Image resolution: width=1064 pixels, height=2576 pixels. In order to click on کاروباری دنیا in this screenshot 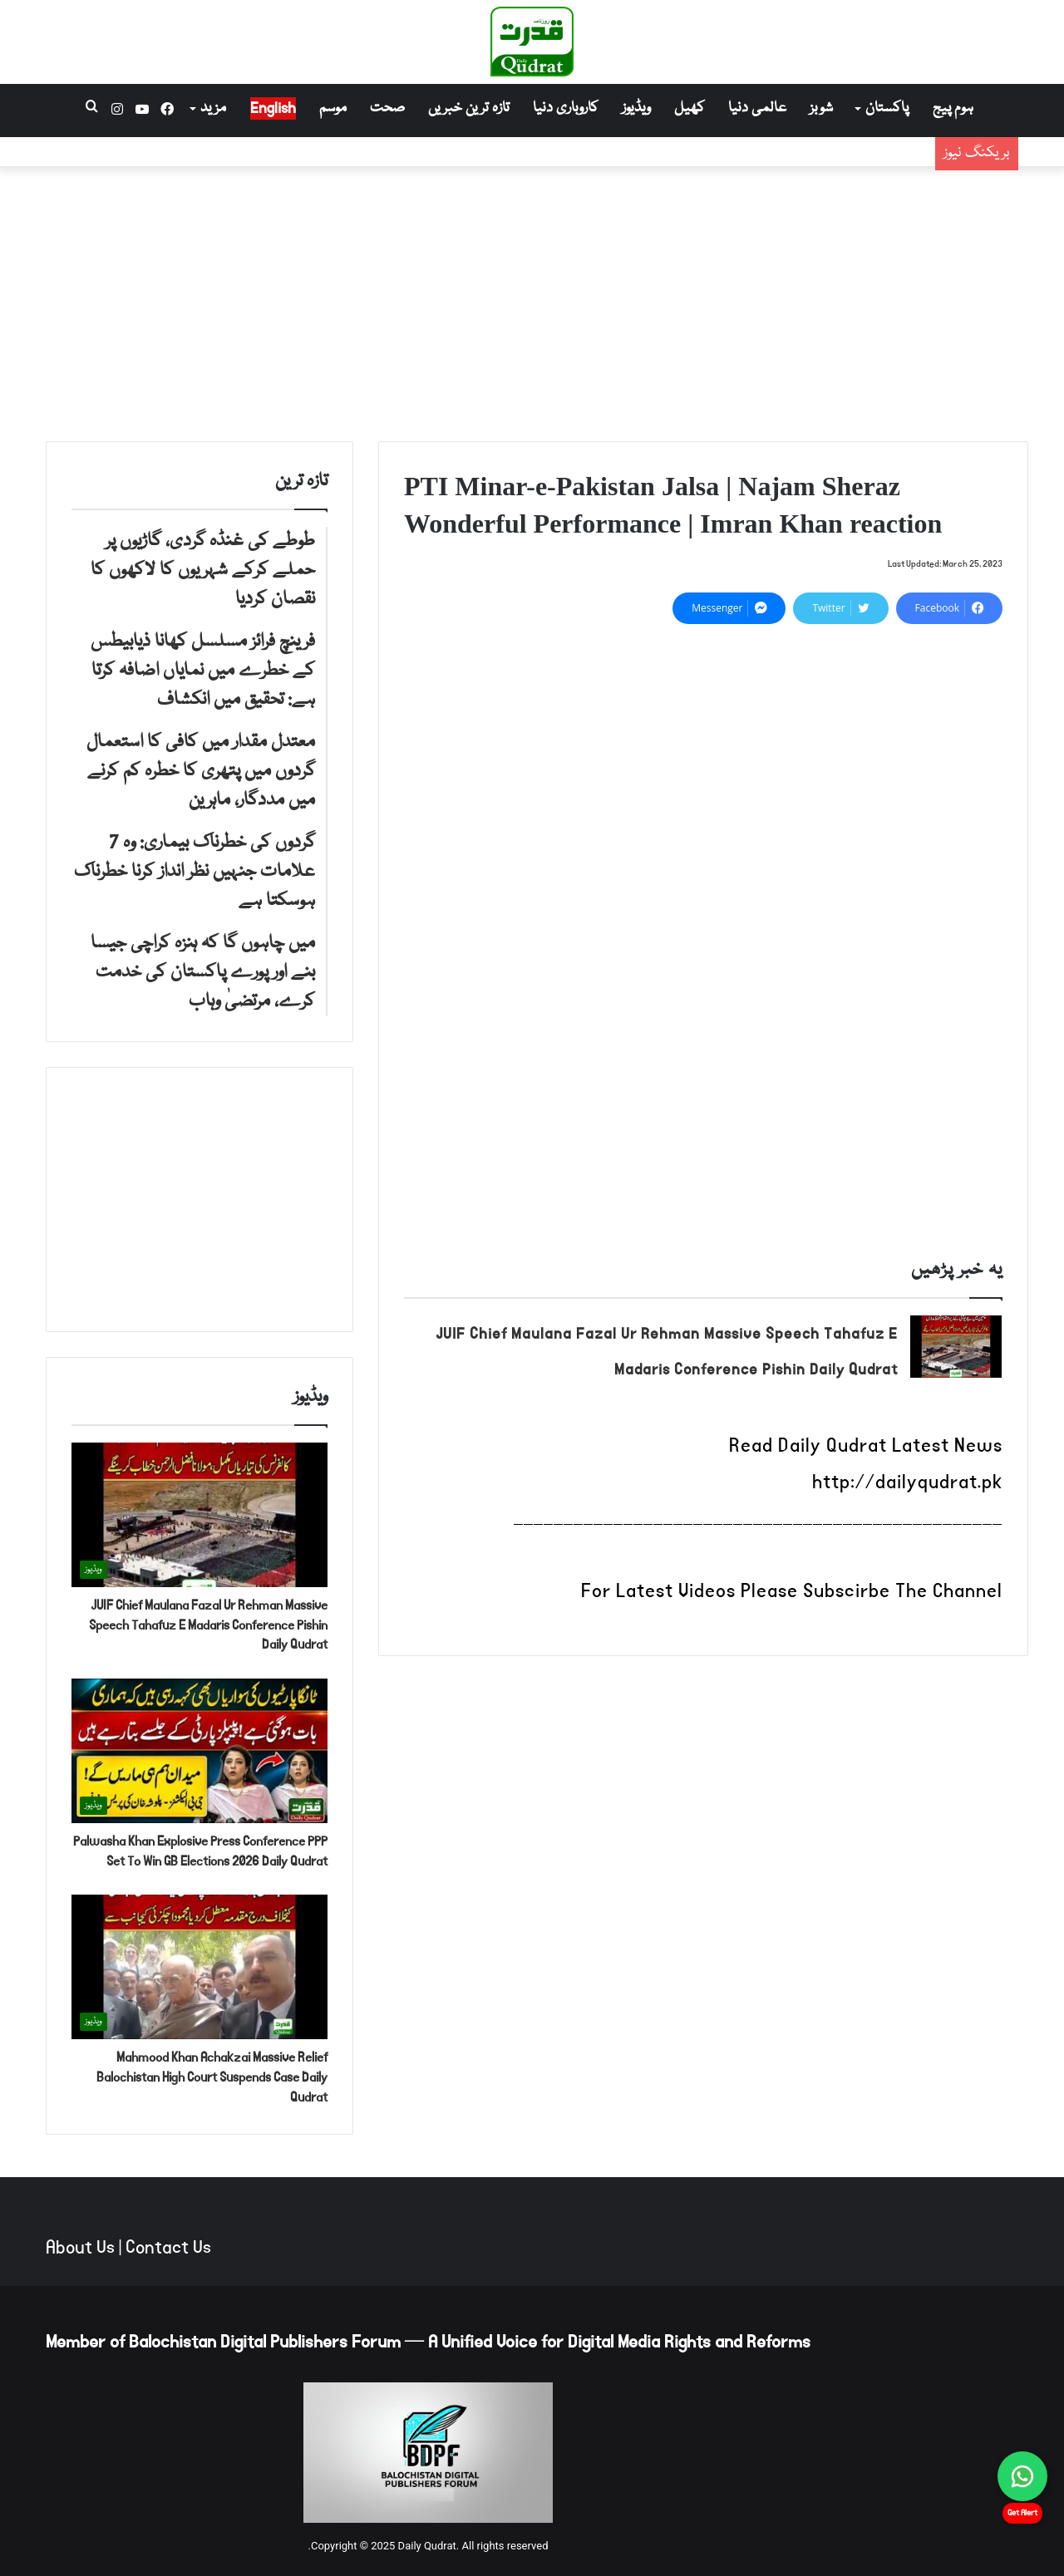, I will do `click(565, 108)`.